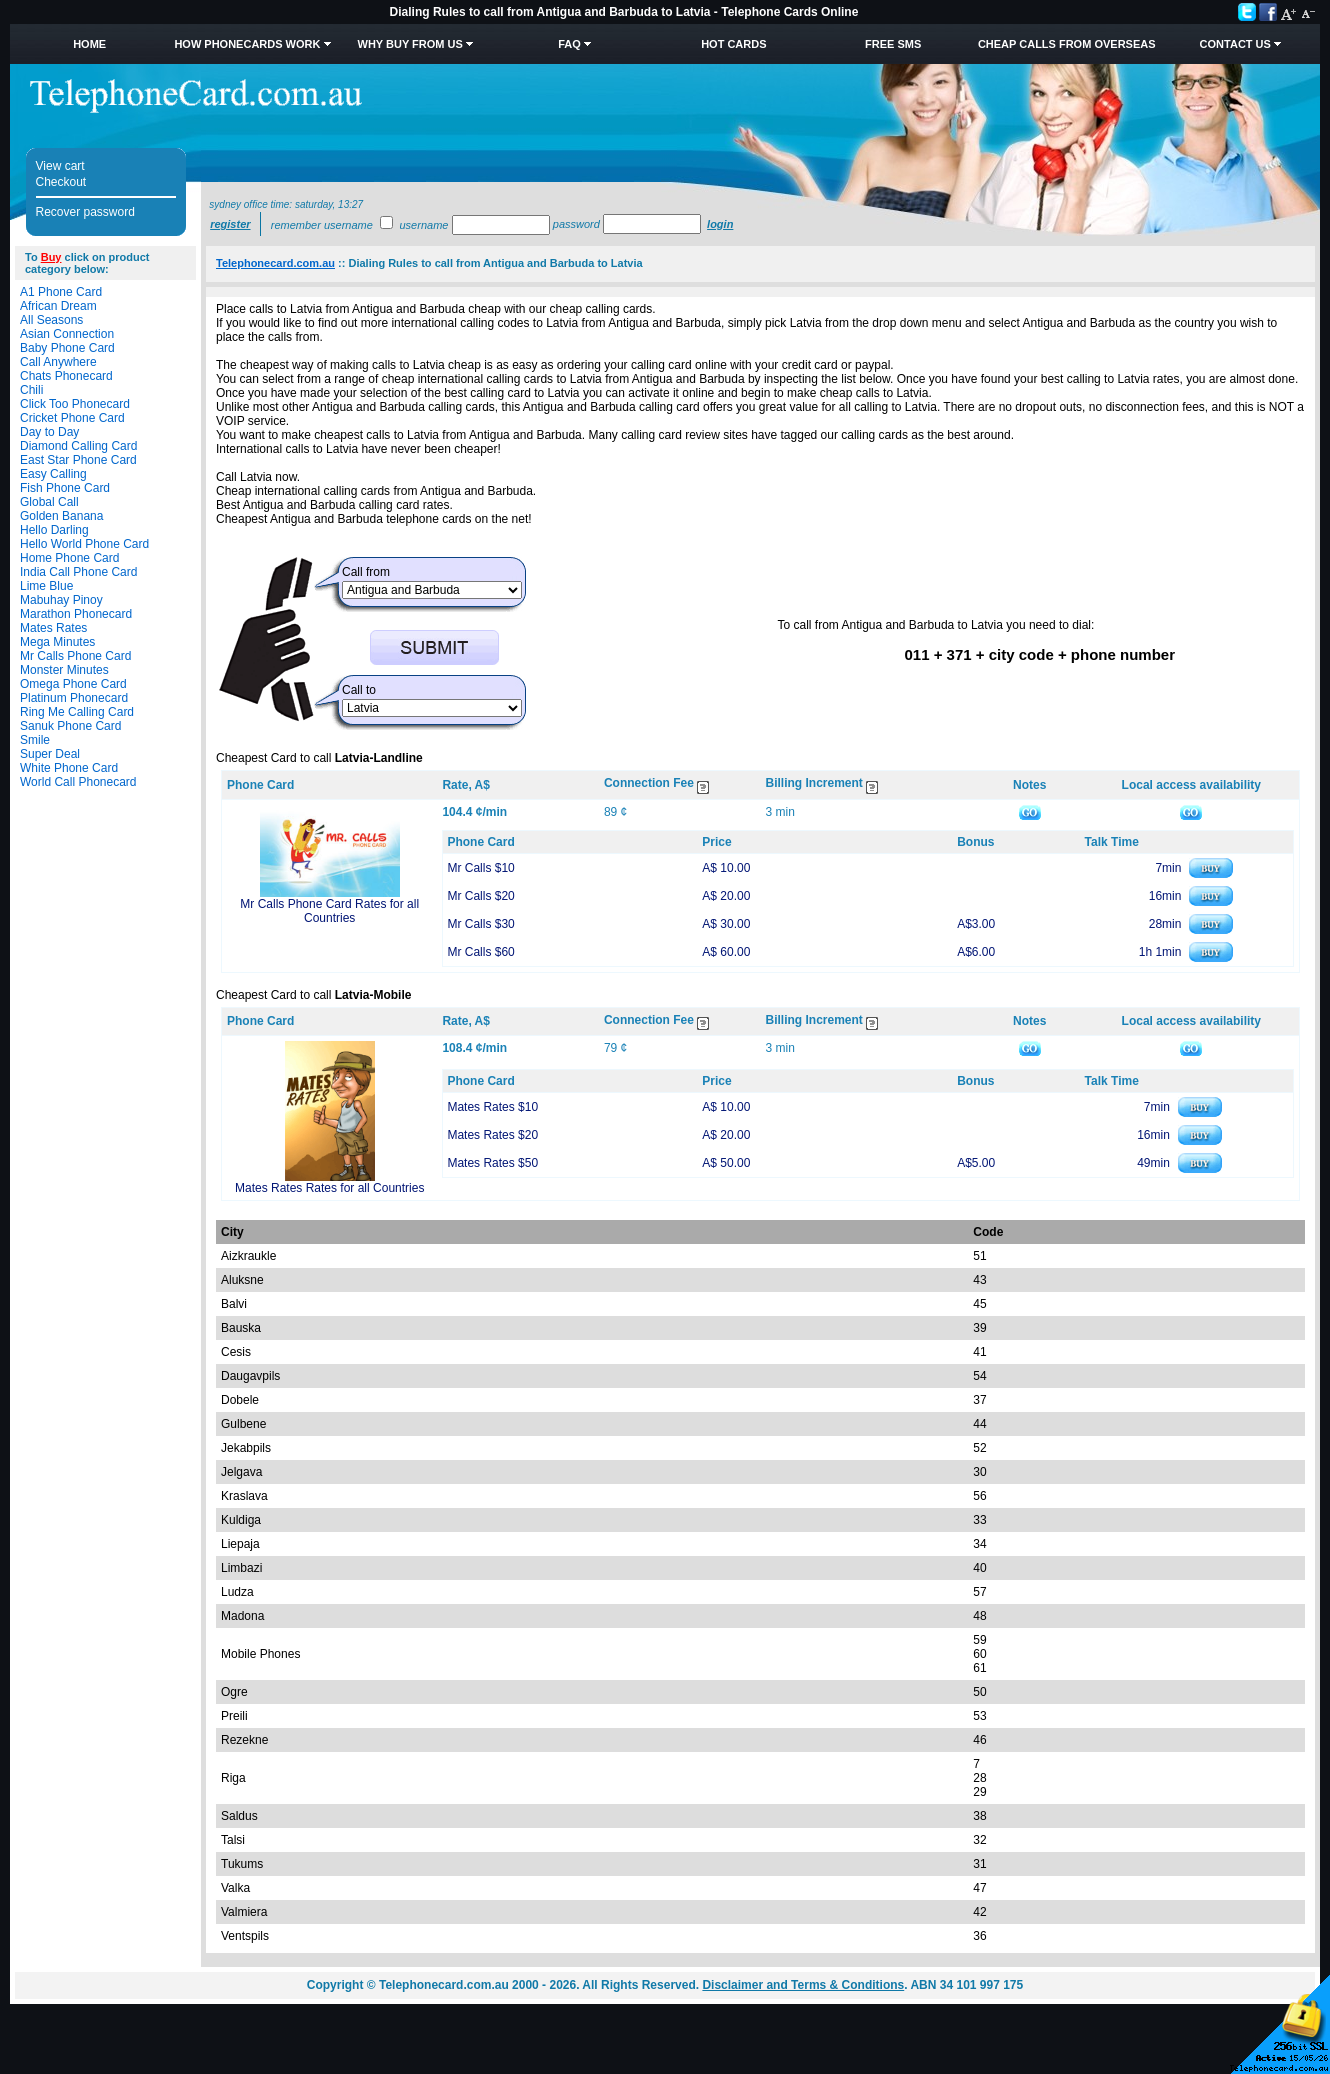  I want to click on Mr Calls Phone Card Rates for all Countries, so click(329, 911).